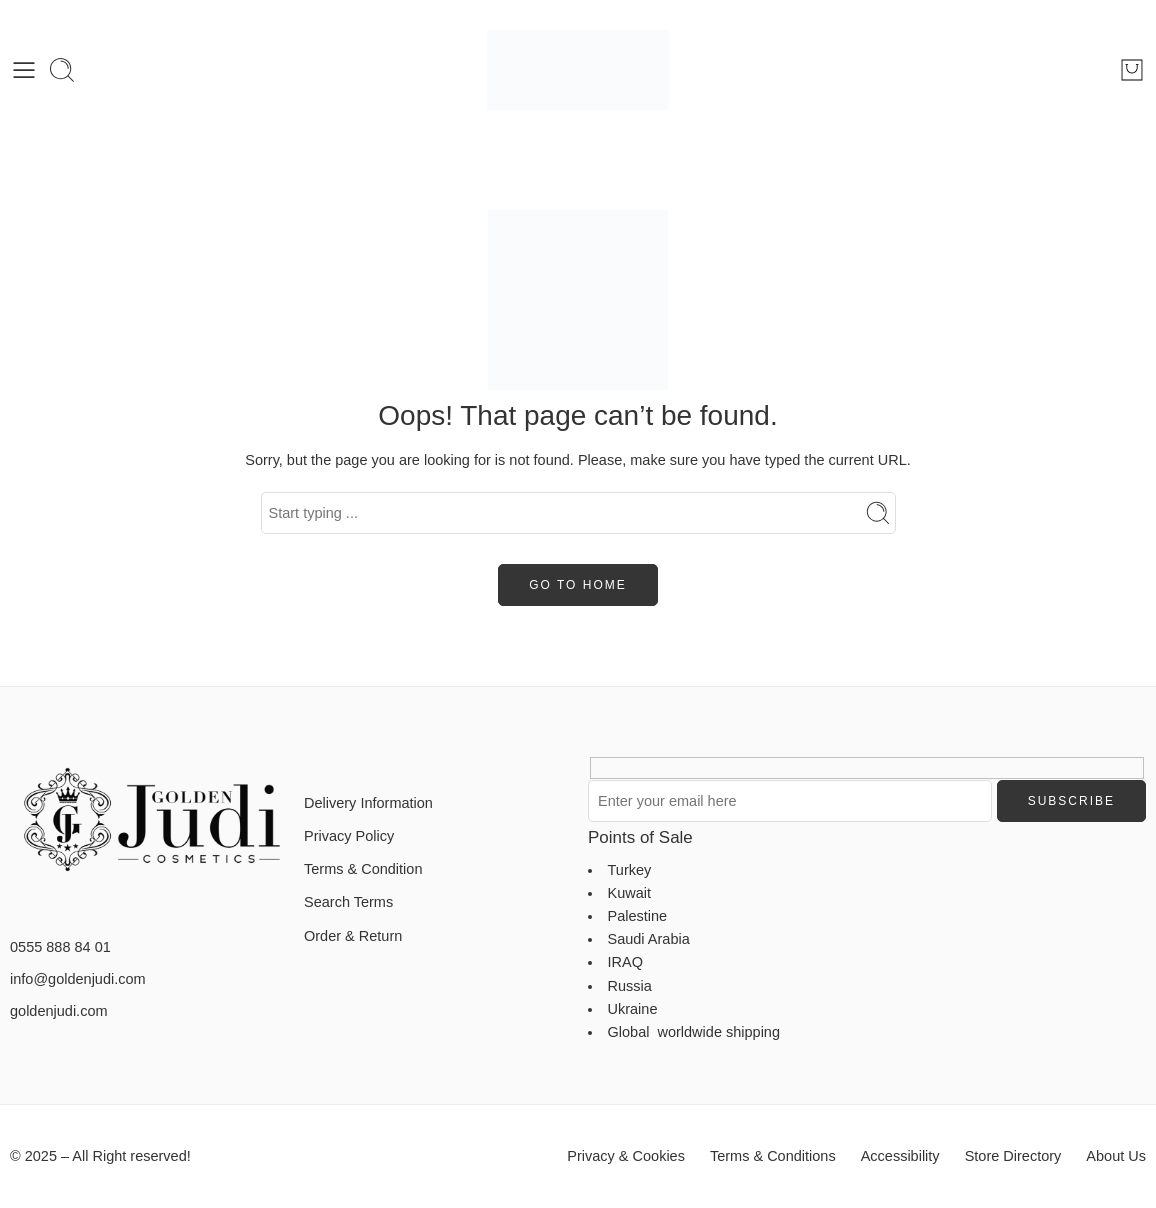 This screenshot has width=1156, height=1208. What do you see at coordinates (78, 979) in the screenshot?
I see `info@goldenjudi.com` at bounding box center [78, 979].